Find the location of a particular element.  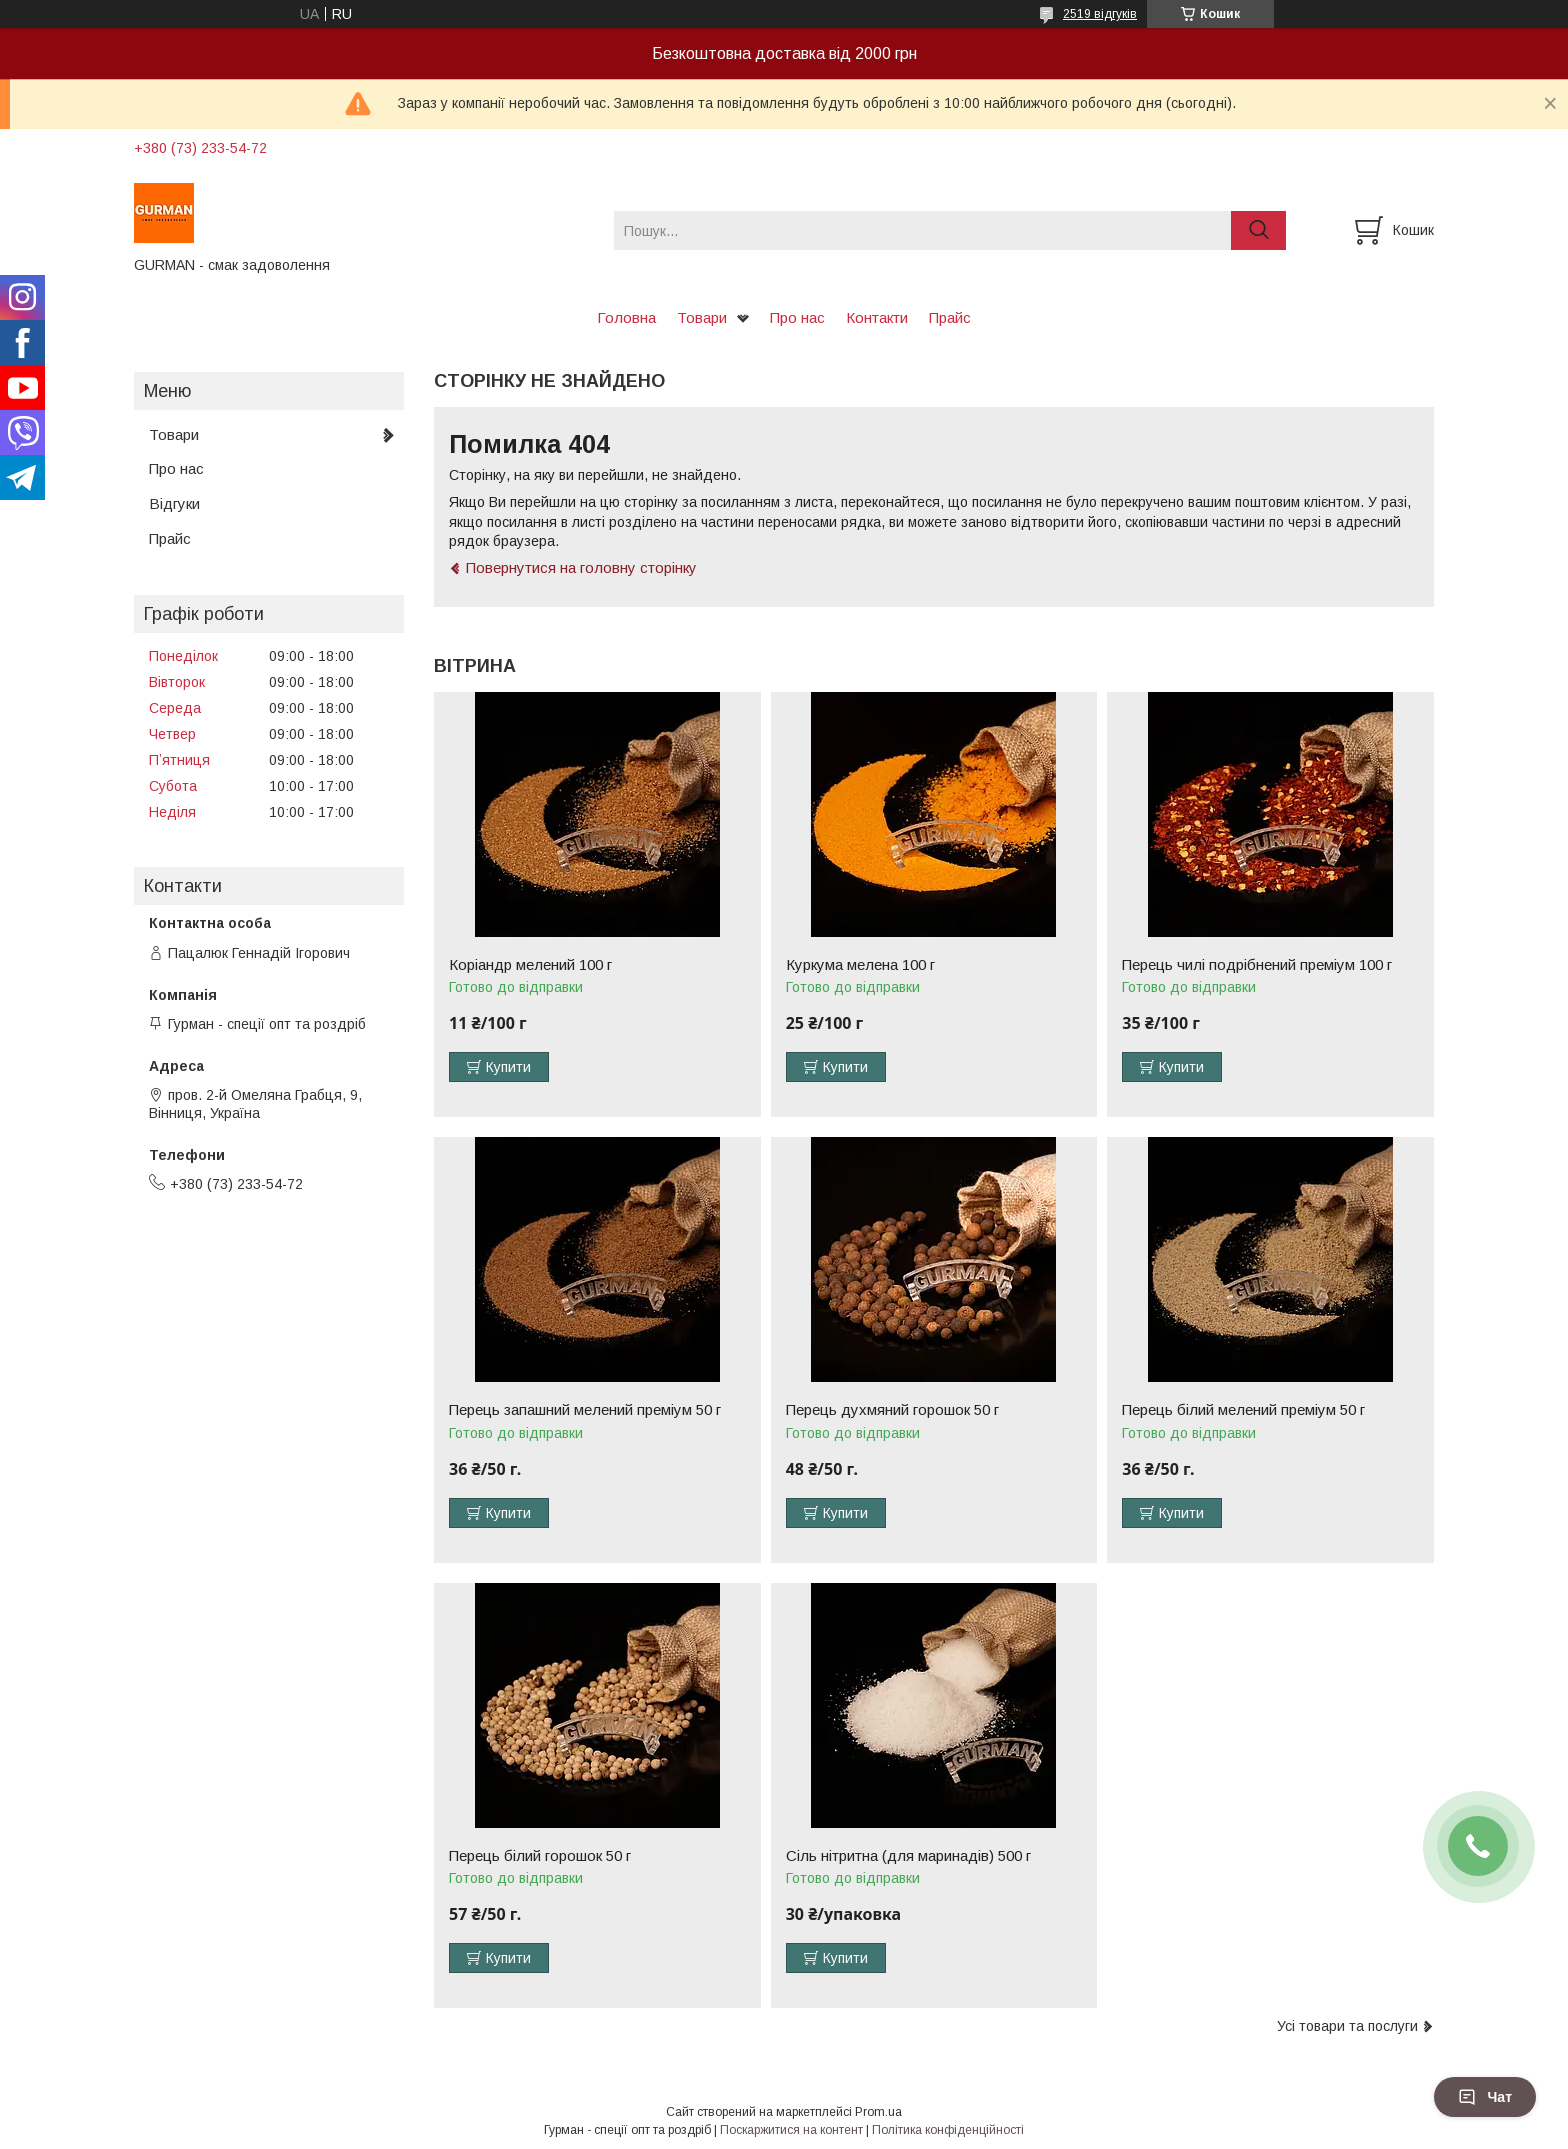

Політика конфіденційності is located at coordinates (948, 2130).